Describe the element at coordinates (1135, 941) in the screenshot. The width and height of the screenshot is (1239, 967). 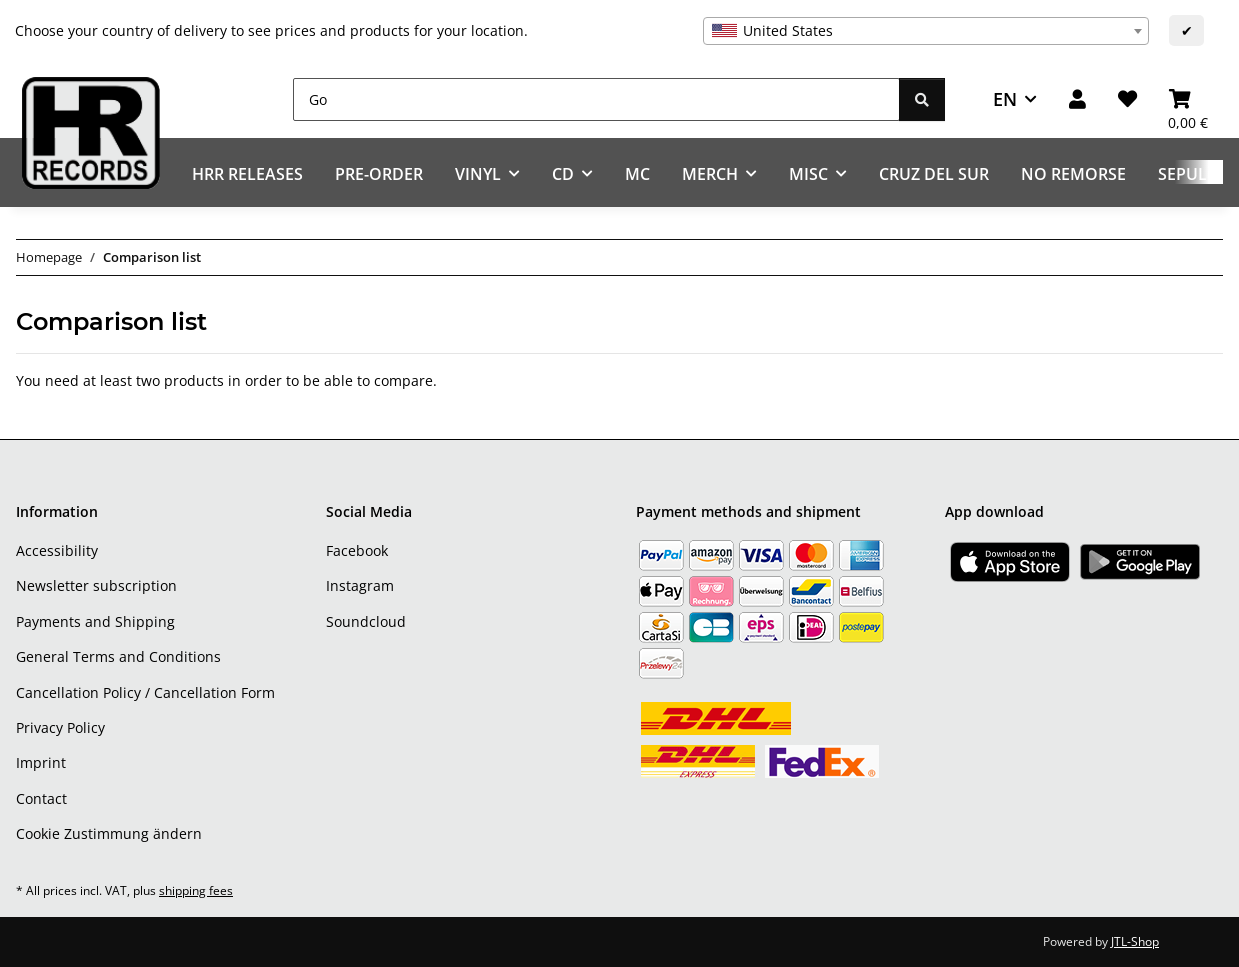
I see `JTL-Shop` at that location.